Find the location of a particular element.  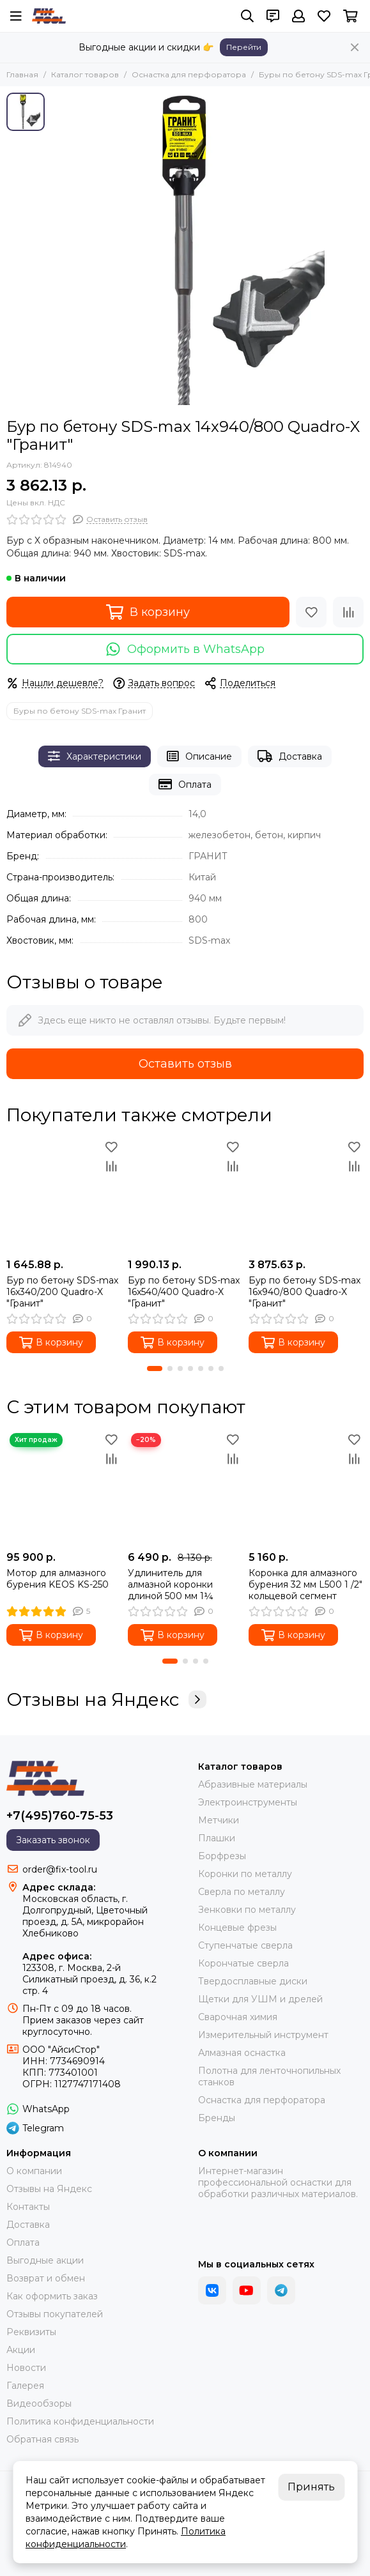

Буры по бетону SDS-max Гранит is located at coordinates (79, 711).